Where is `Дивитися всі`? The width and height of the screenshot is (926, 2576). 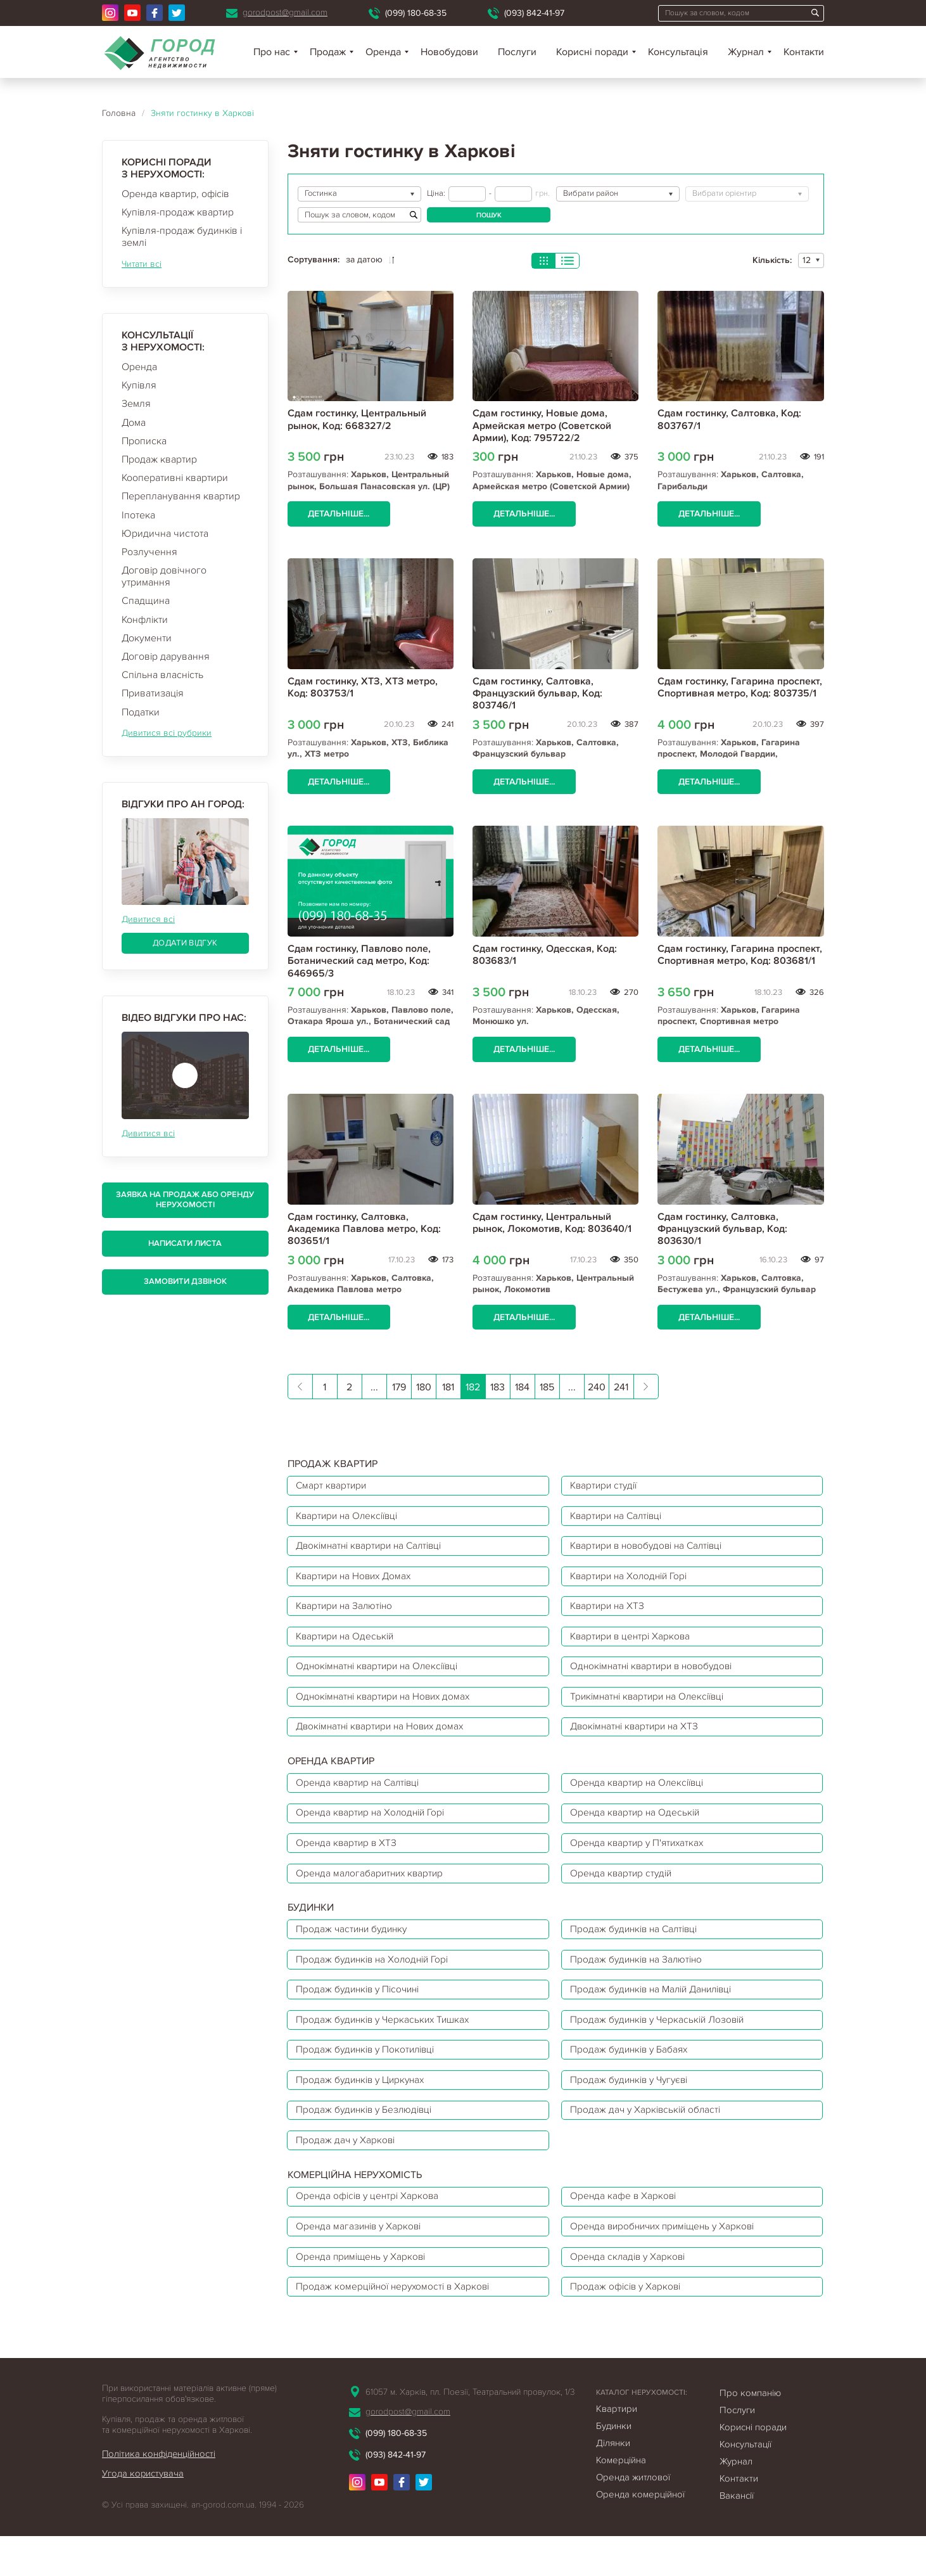
Дивитися всі is located at coordinates (148, 919).